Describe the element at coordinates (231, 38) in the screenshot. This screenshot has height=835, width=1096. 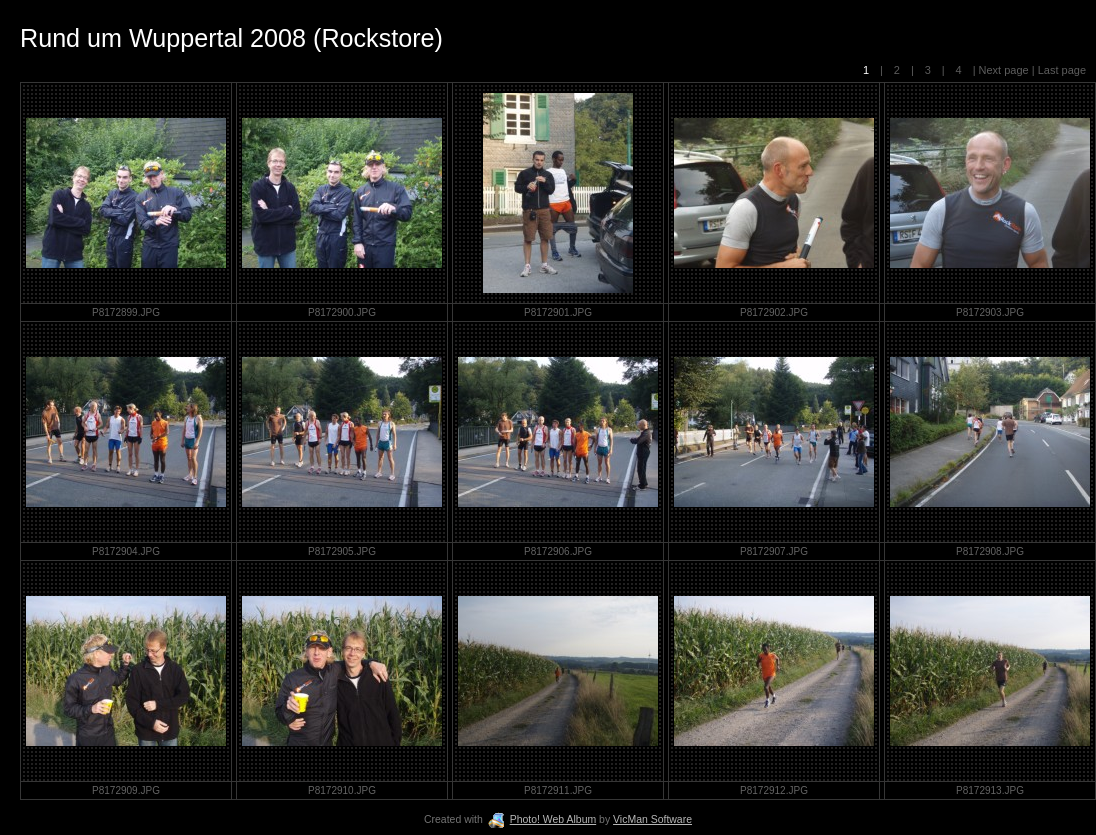
I see `Rund um Wuppertal 2008 (Rockstore)` at that location.